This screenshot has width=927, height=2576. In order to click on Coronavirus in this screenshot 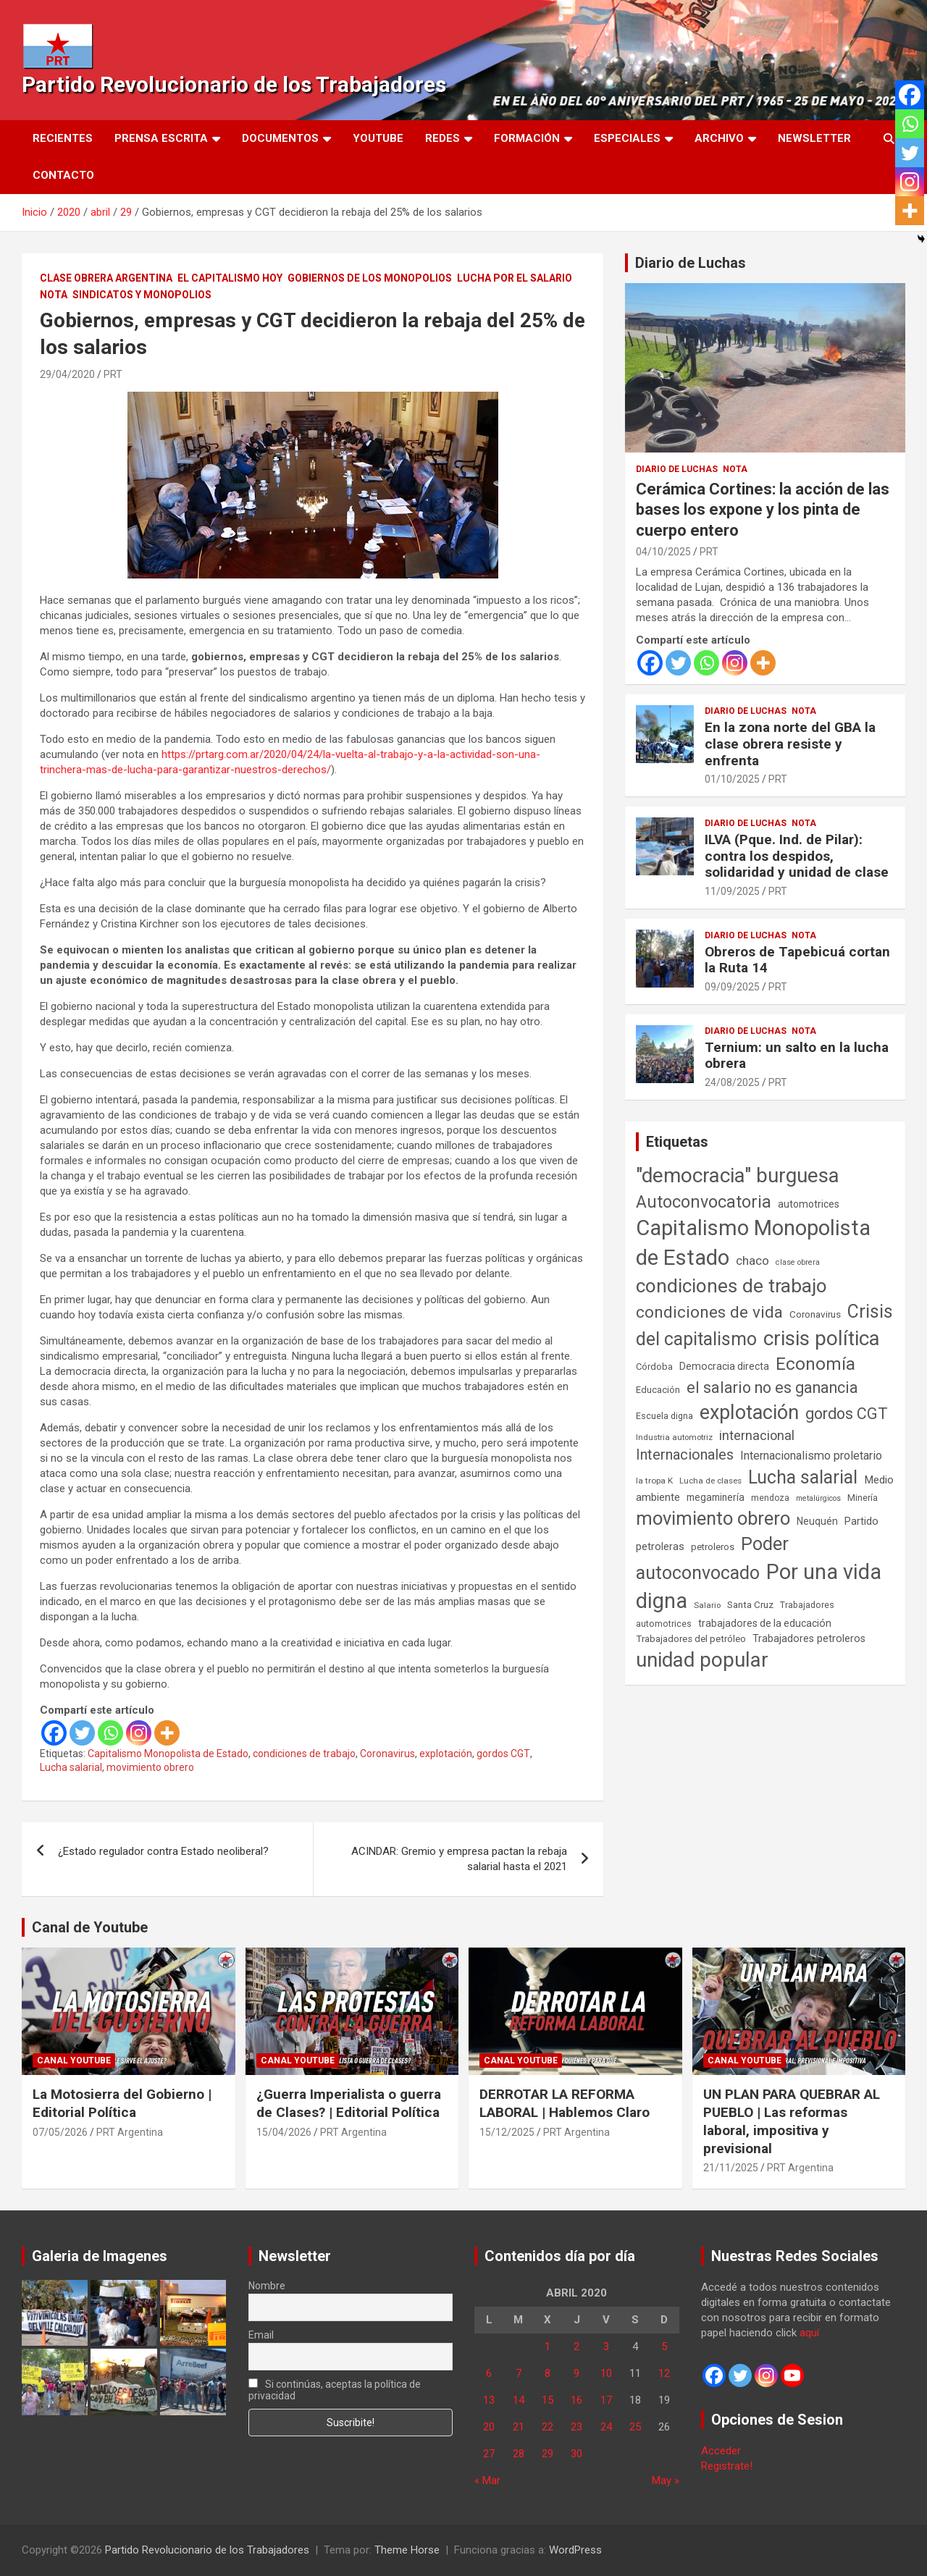, I will do `click(387, 1753)`.